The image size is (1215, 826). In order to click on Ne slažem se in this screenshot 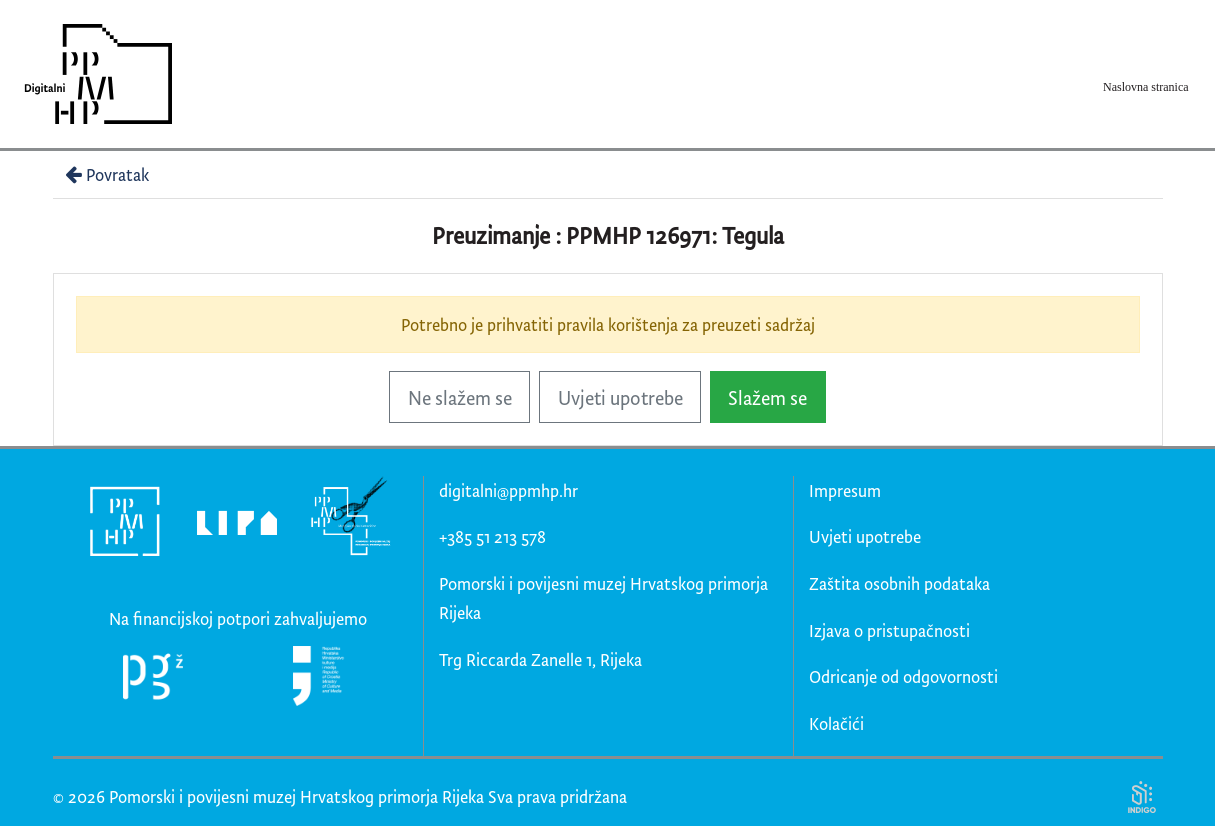, I will do `click(460, 397)`.